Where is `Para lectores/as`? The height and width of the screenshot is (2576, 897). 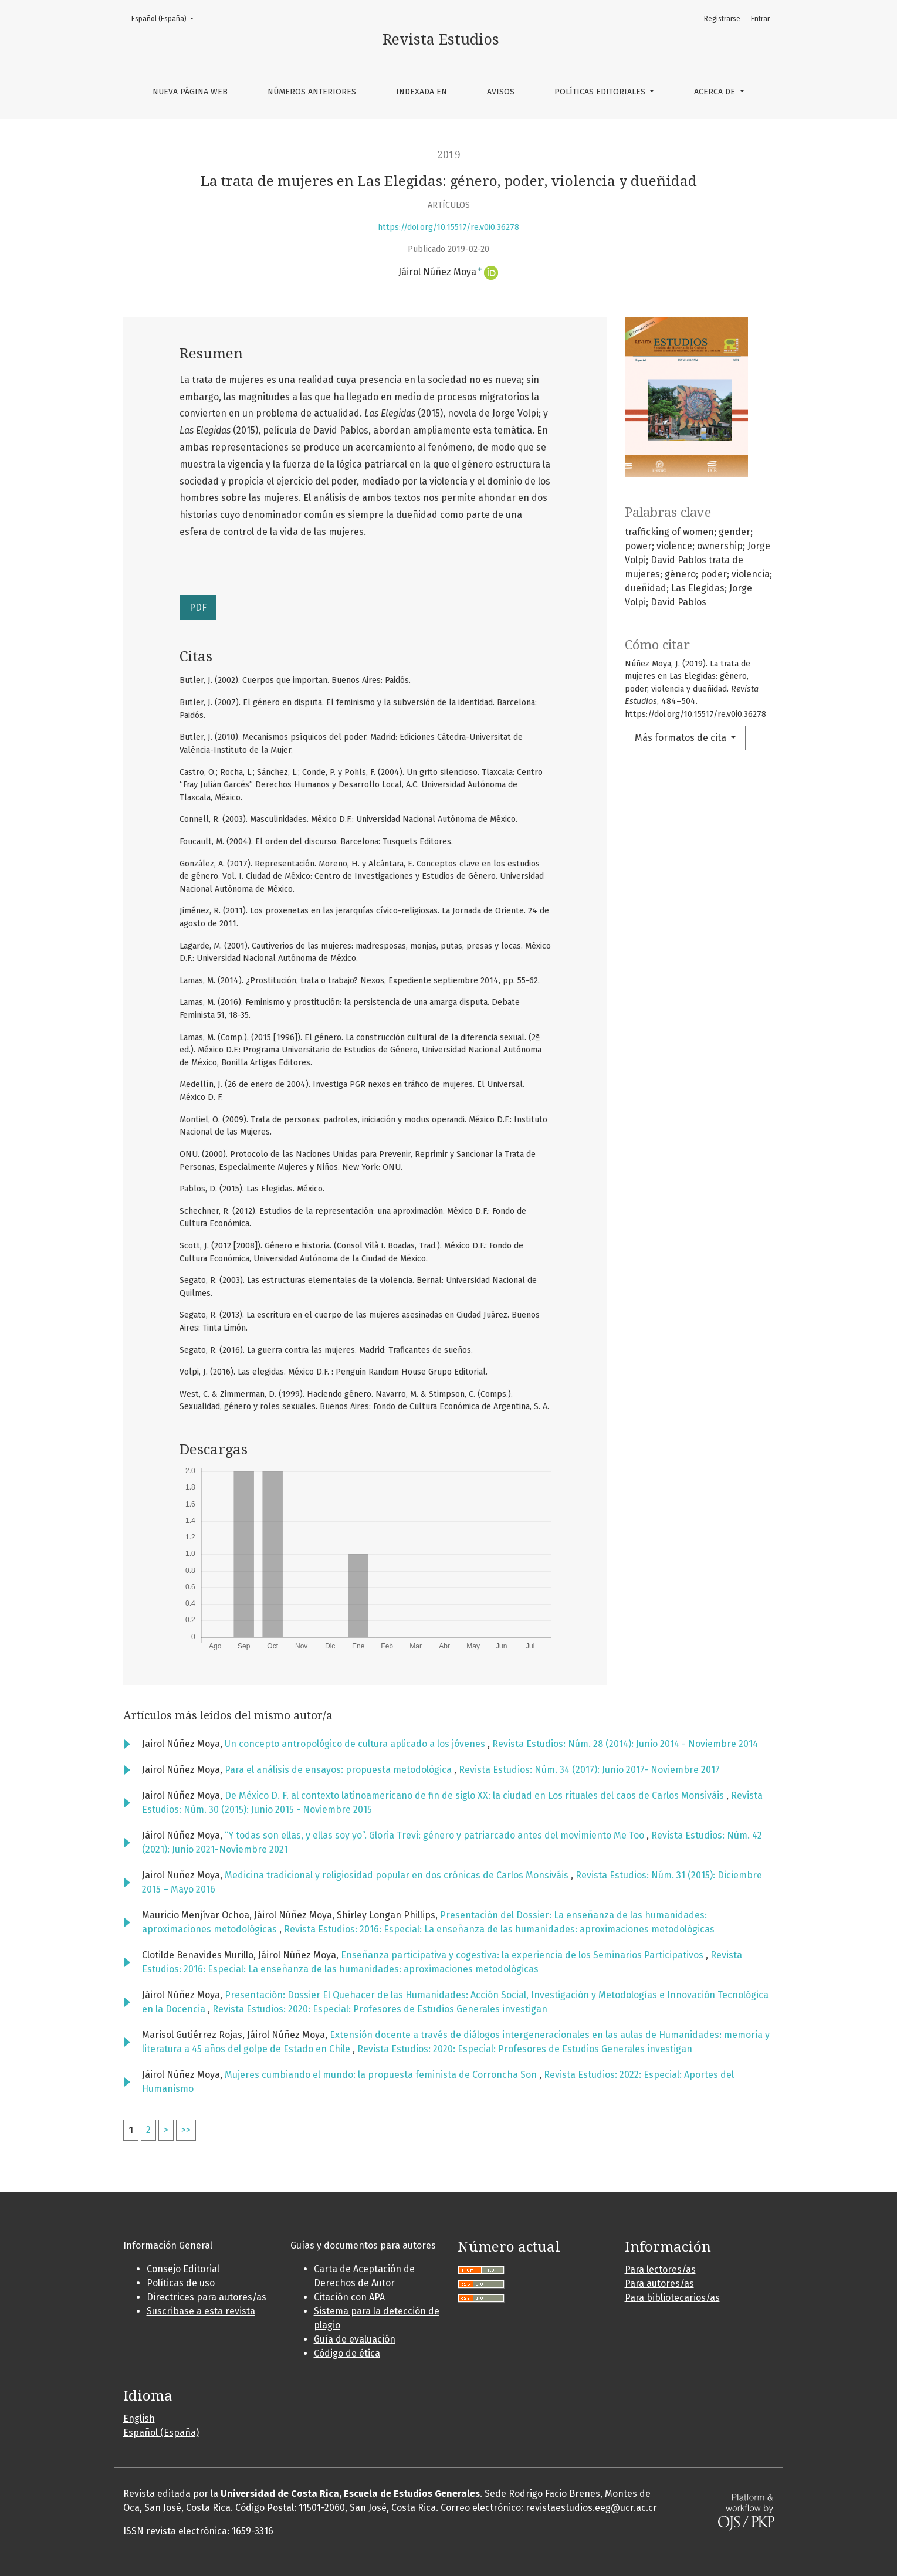
Para lectores/as is located at coordinates (660, 2269).